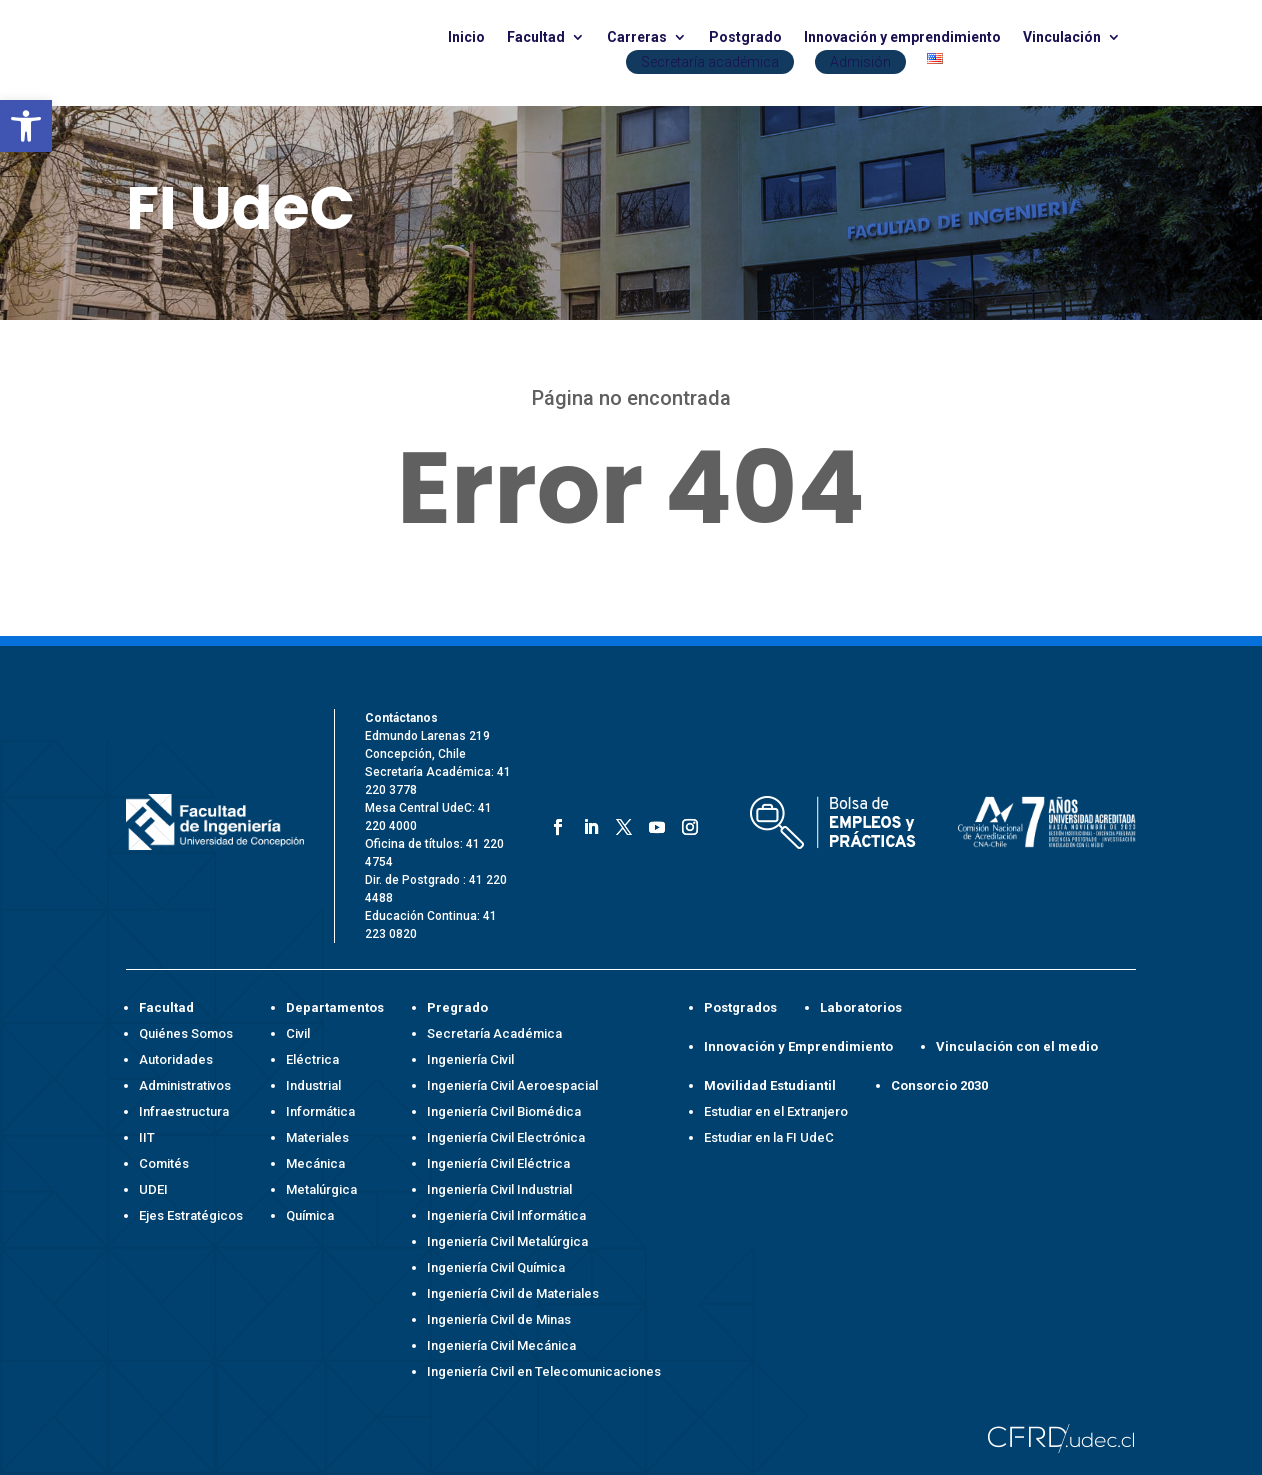 The width and height of the screenshot is (1262, 1475). Describe the element at coordinates (499, 1319) in the screenshot. I see `Ingeniería Civil de Minas` at that location.